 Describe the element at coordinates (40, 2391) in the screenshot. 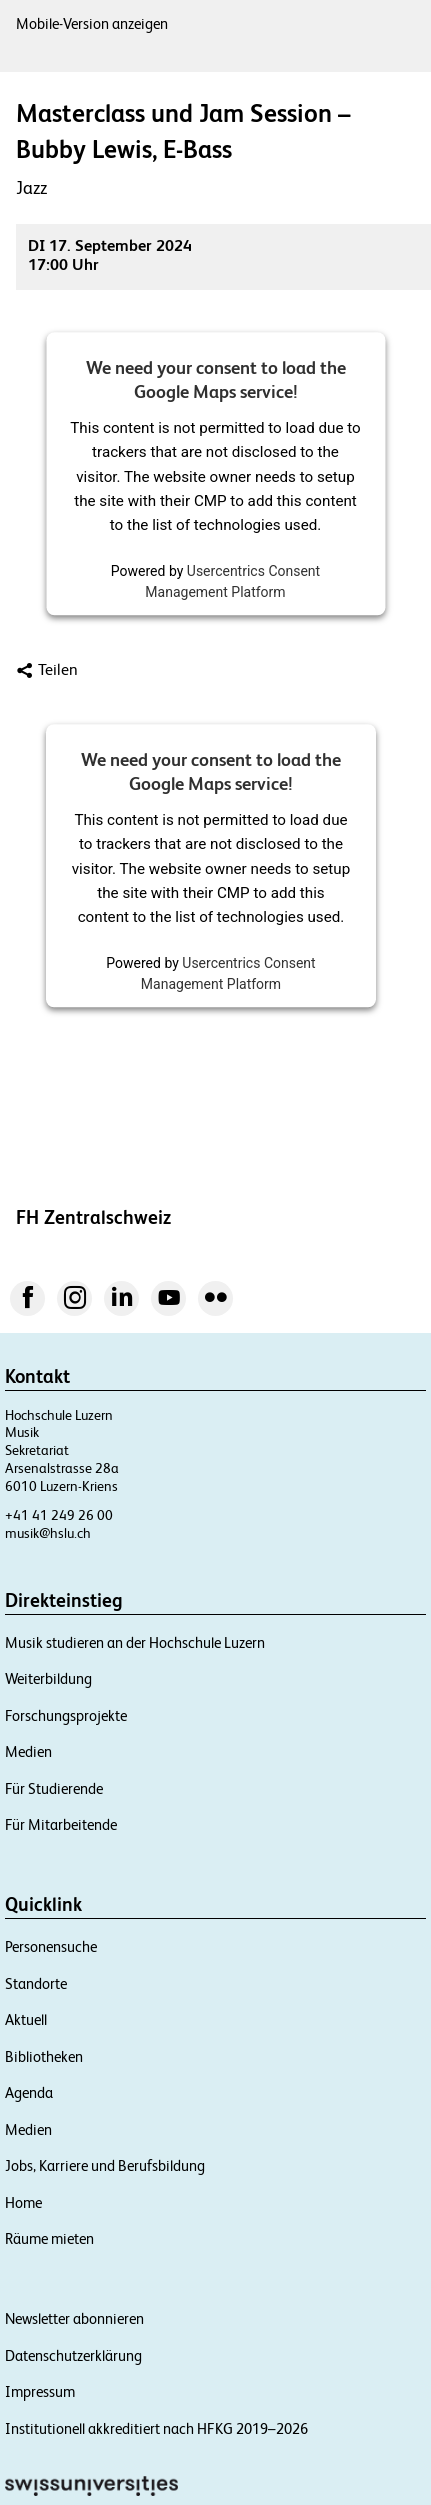

I see `Impressum` at that location.